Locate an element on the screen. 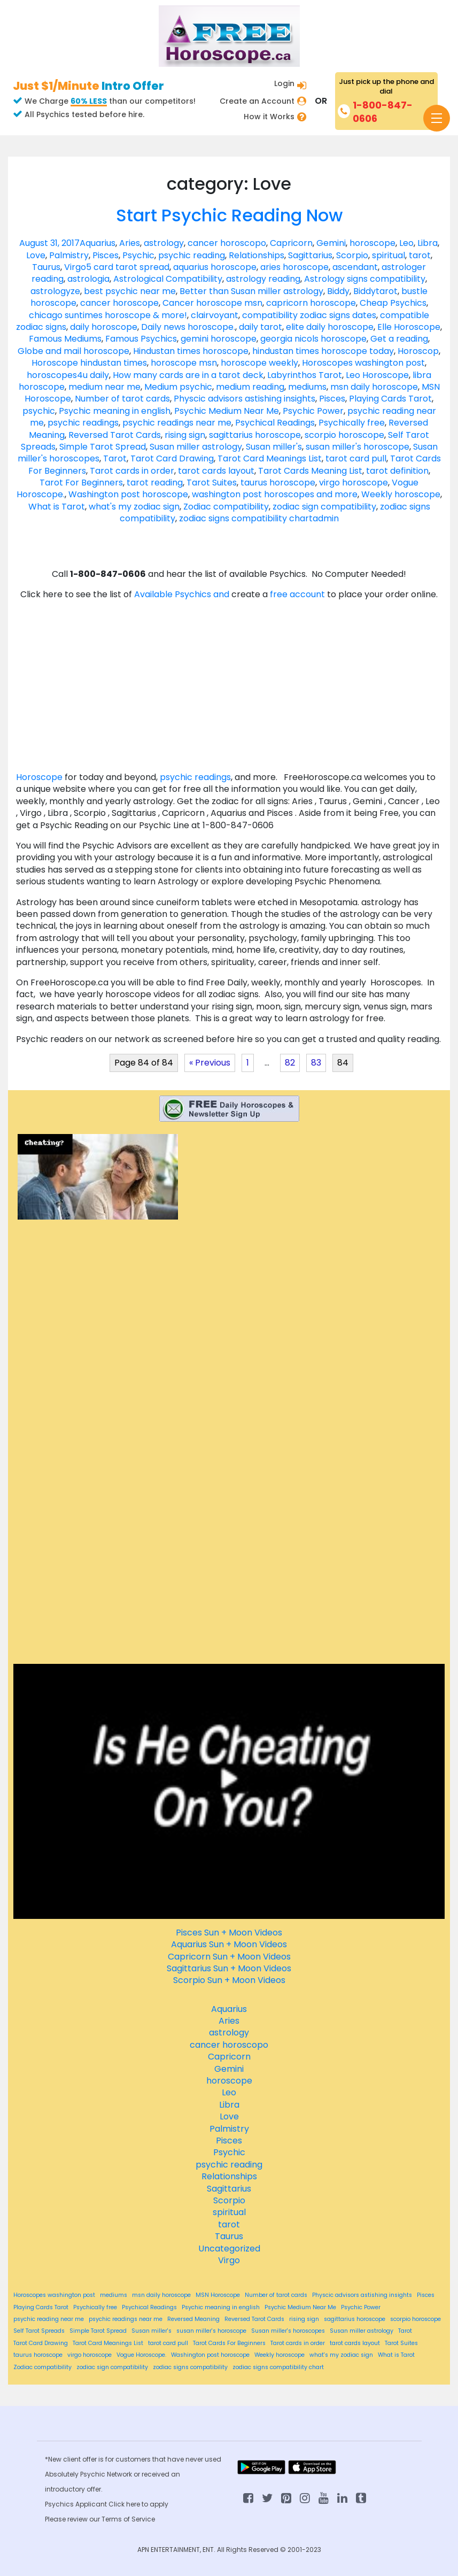 The width and height of the screenshot is (458, 2576). aries horoscope is located at coordinates (294, 267).